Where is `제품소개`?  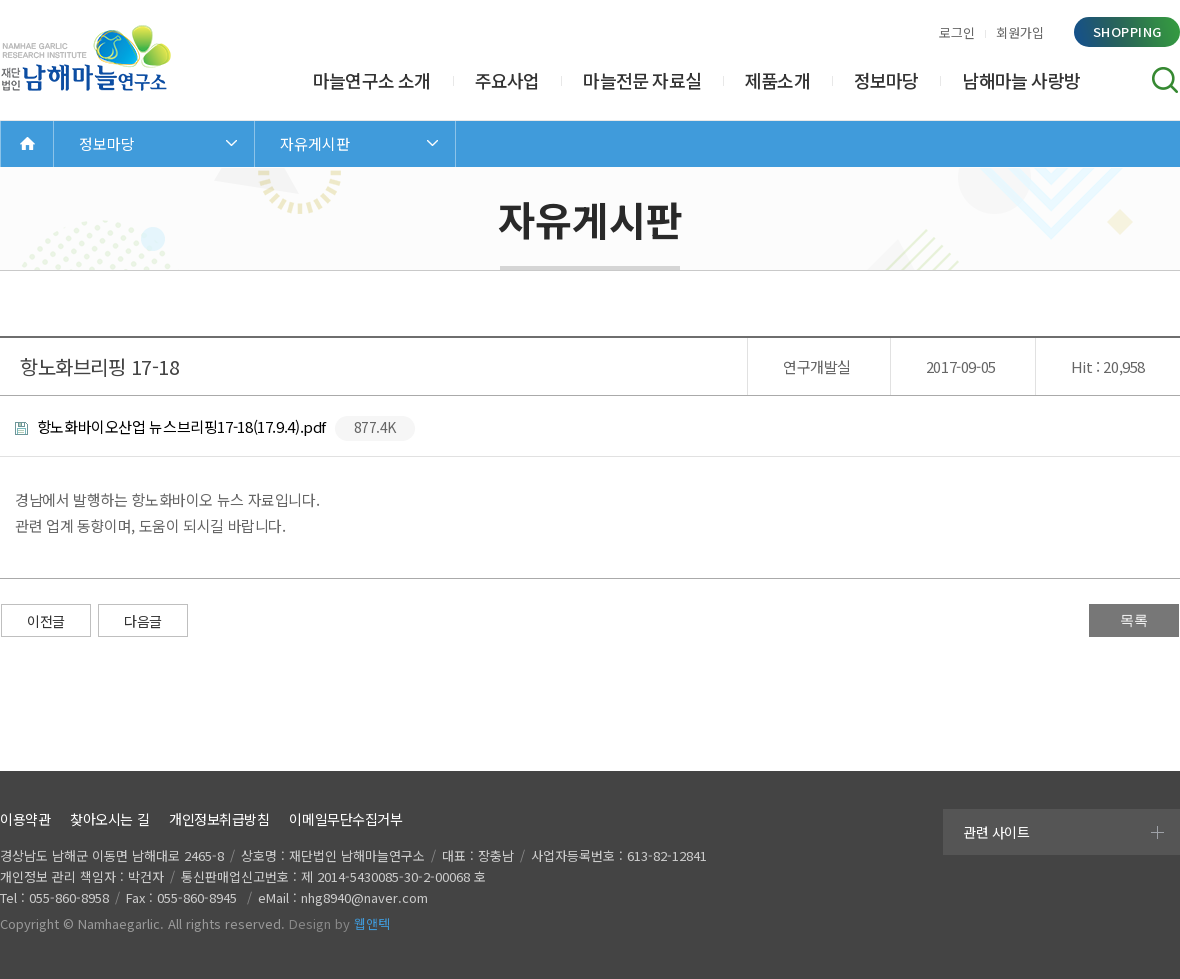 제품소개 is located at coordinates (777, 80).